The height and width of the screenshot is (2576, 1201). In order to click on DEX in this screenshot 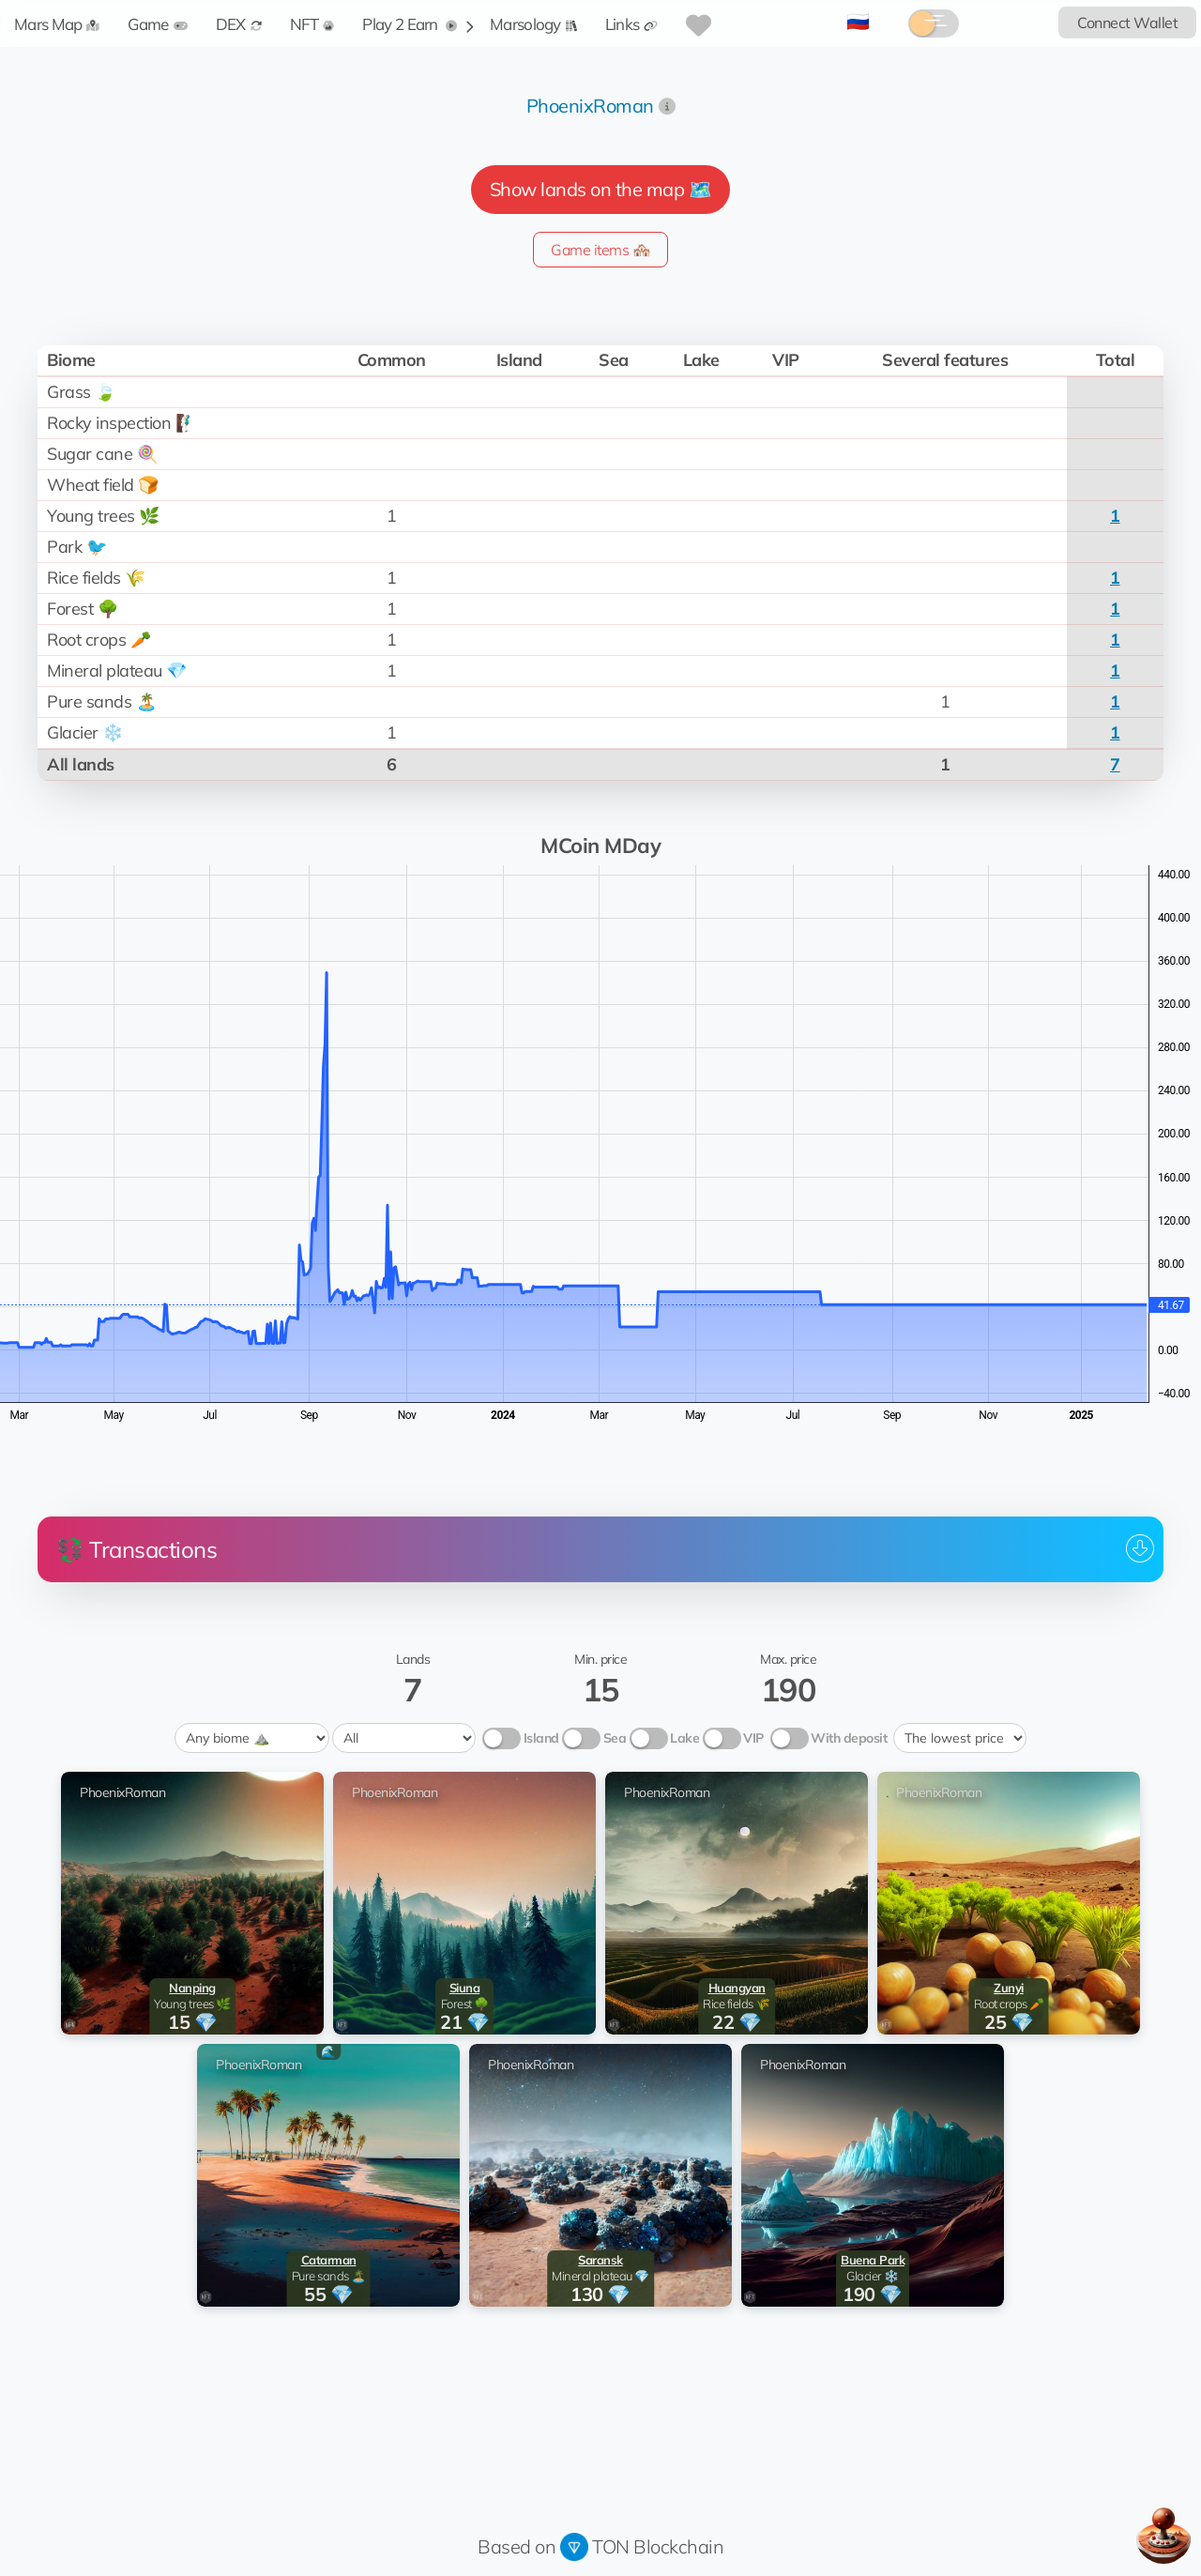, I will do `click(239, 24)`.